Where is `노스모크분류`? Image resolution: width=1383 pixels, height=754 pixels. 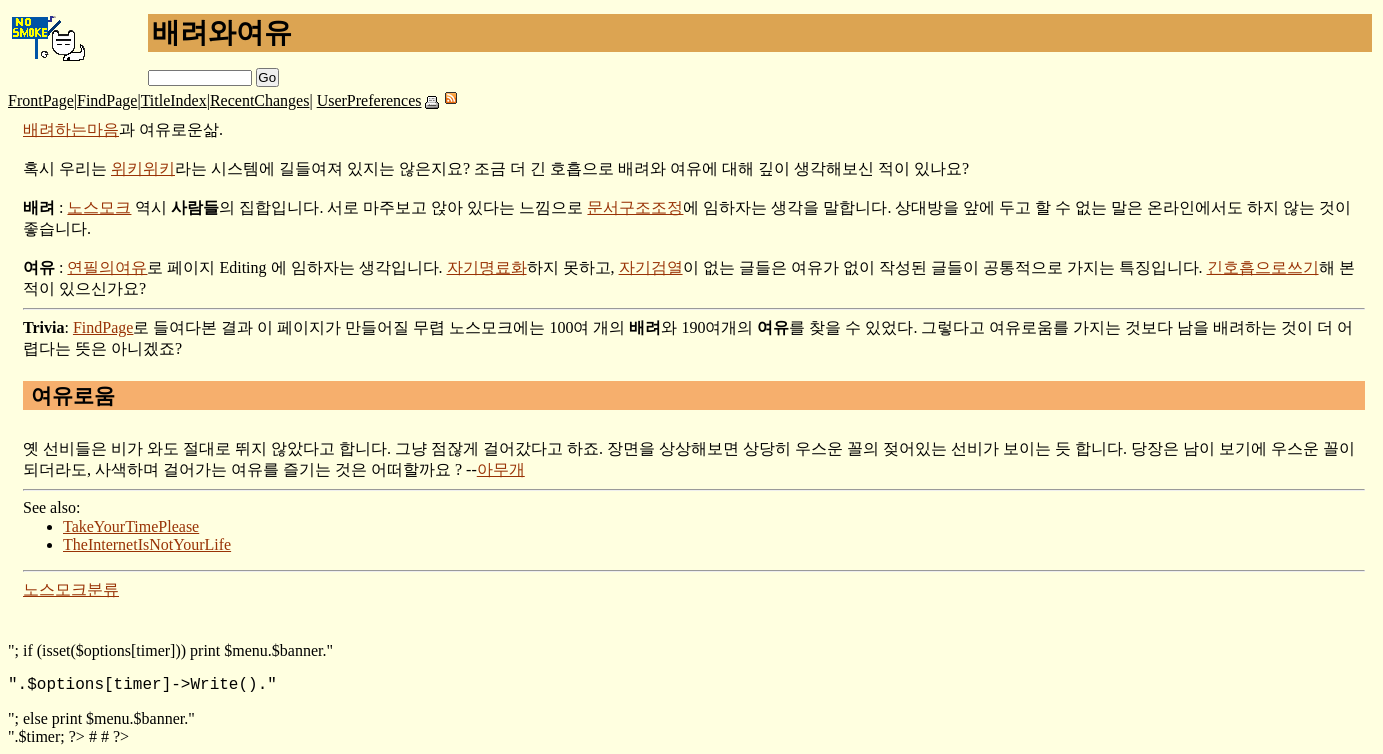 노스모크분류 is located at coordinates (71, 589).